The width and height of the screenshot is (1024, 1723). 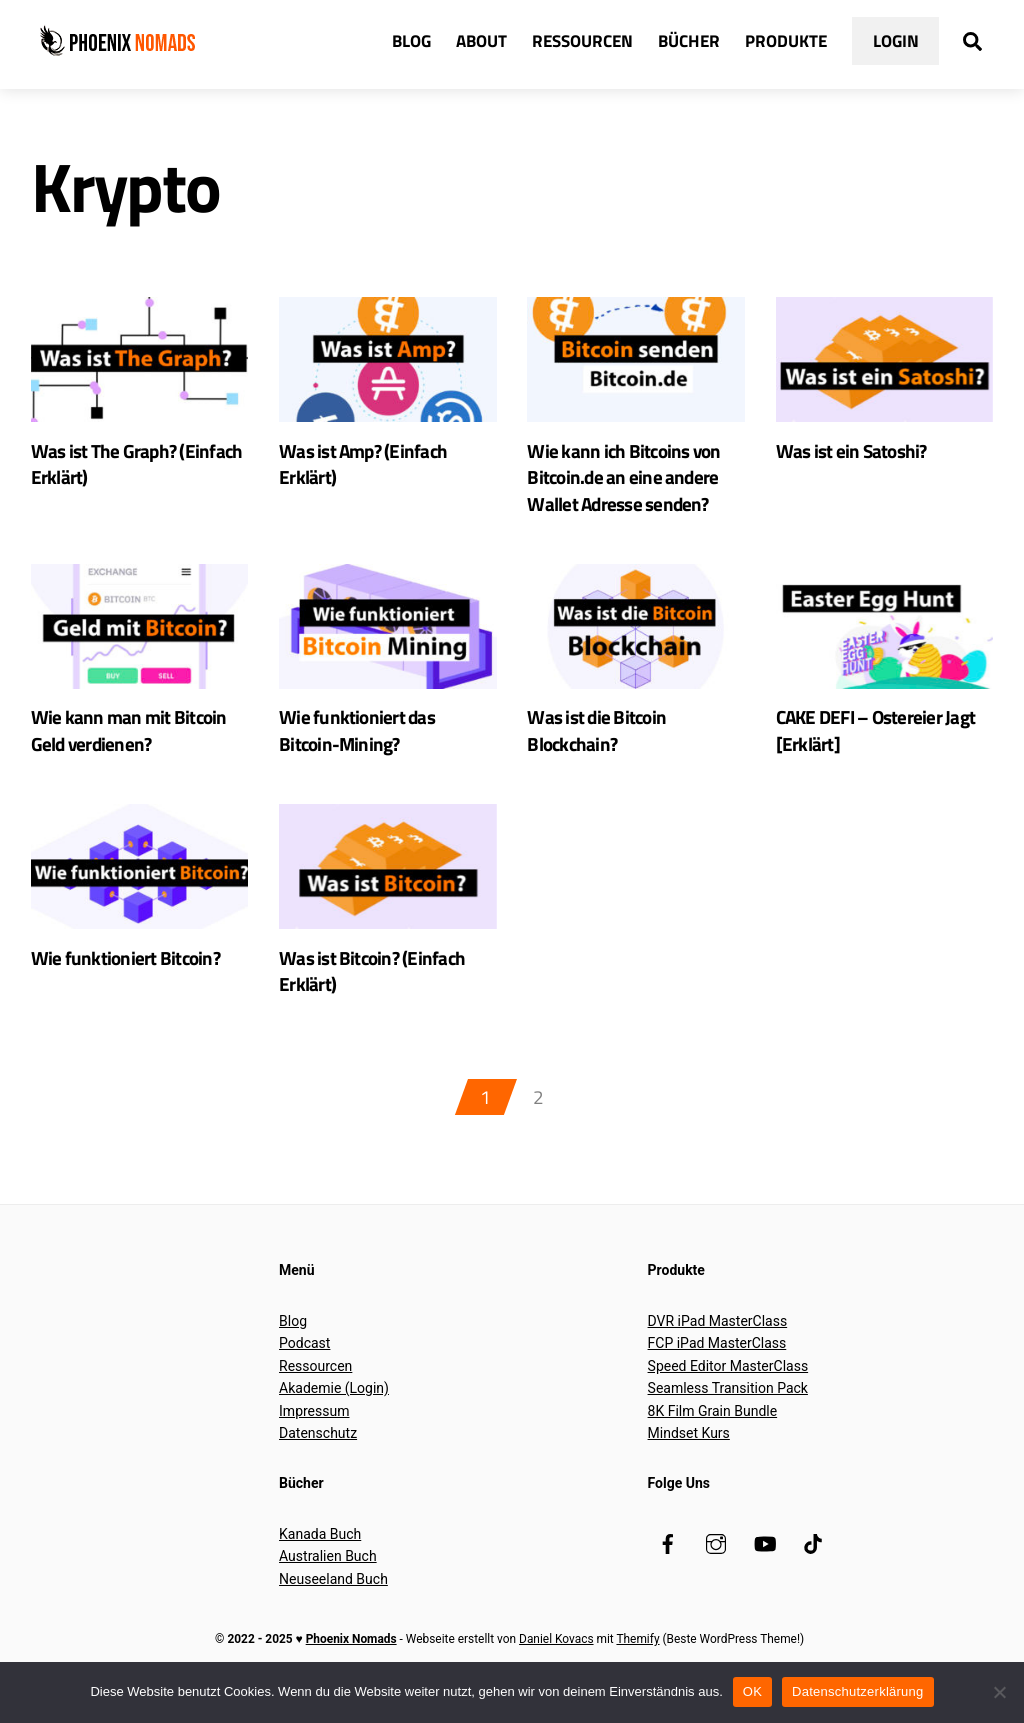 What do you see at coordinates (411, 41) in the screenshot?
I see `Blog` at bounding box center [411, 41].